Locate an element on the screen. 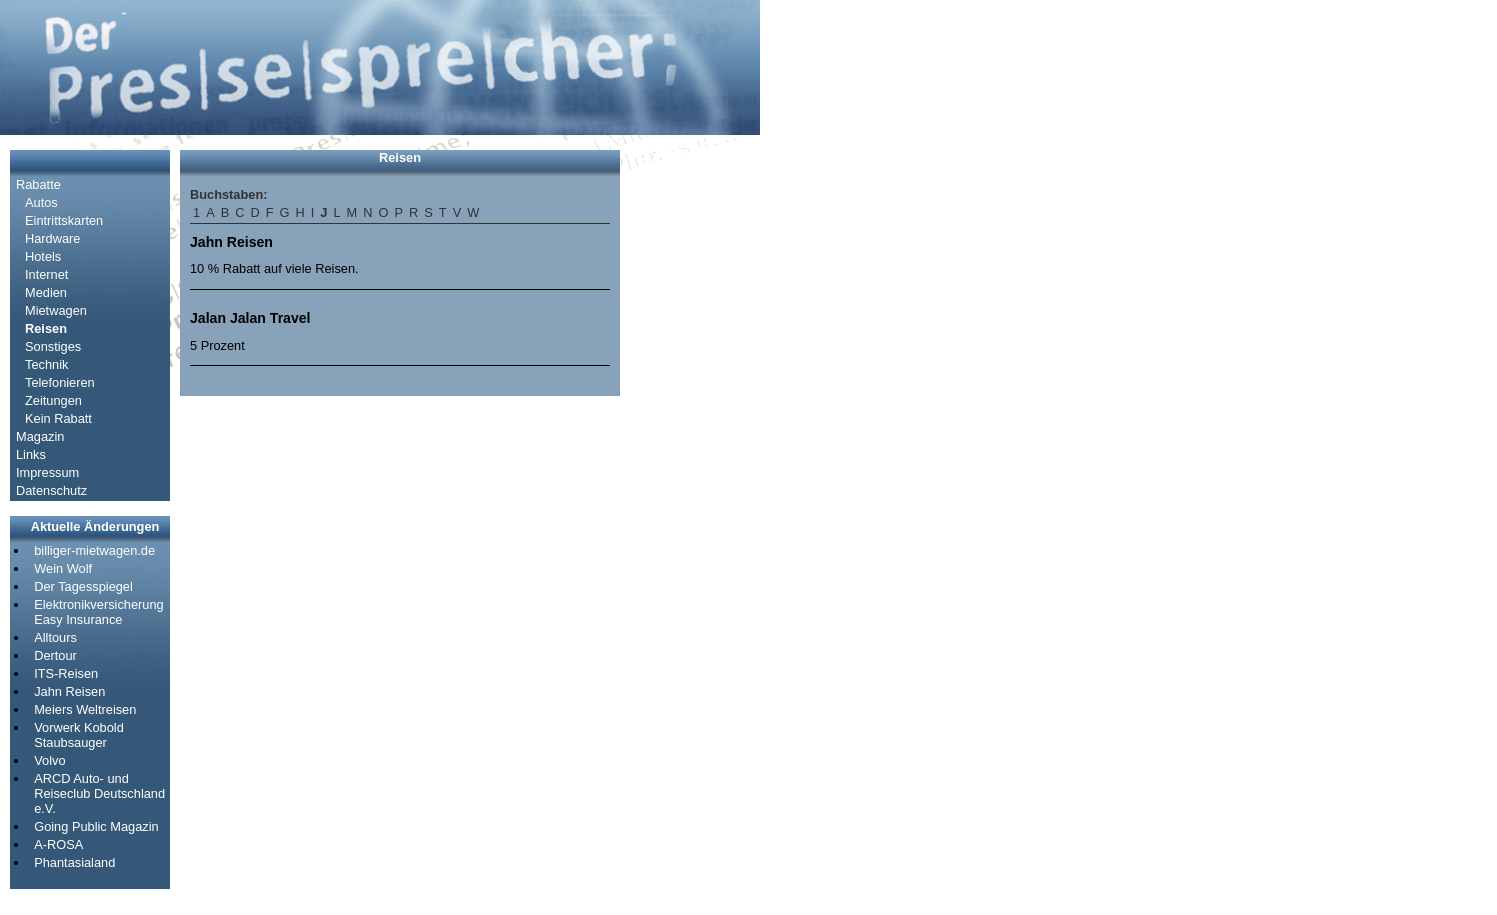  Jalan Jalan Travel is located at coordinates (250, 318).